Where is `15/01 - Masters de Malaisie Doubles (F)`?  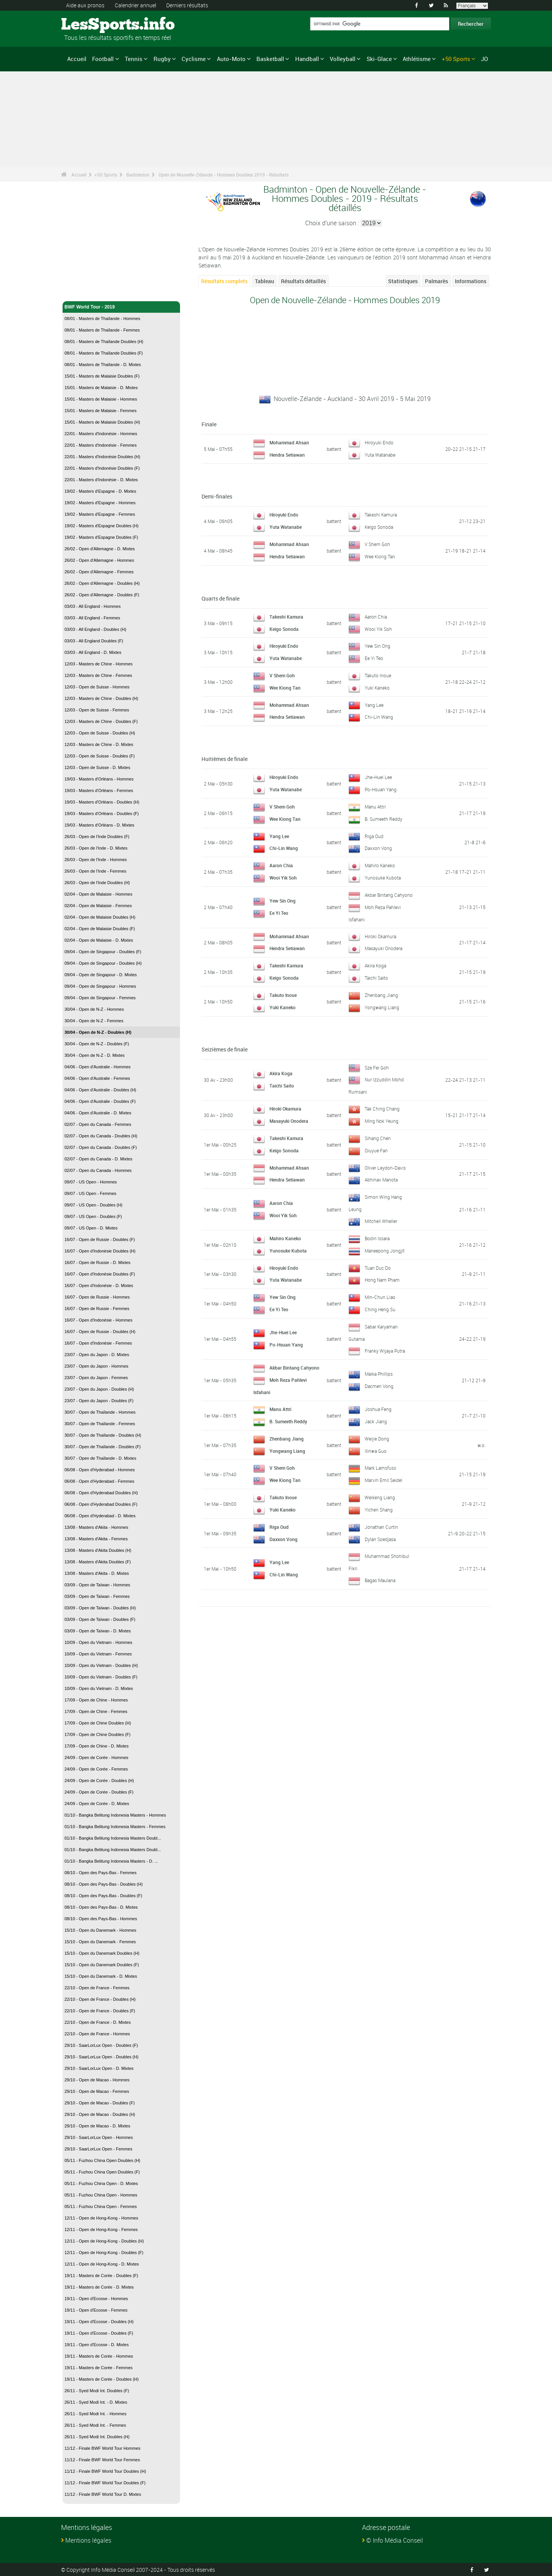
15/01 - Masters de Malaisie Doubles (F) is located at coordinates (102, 376).